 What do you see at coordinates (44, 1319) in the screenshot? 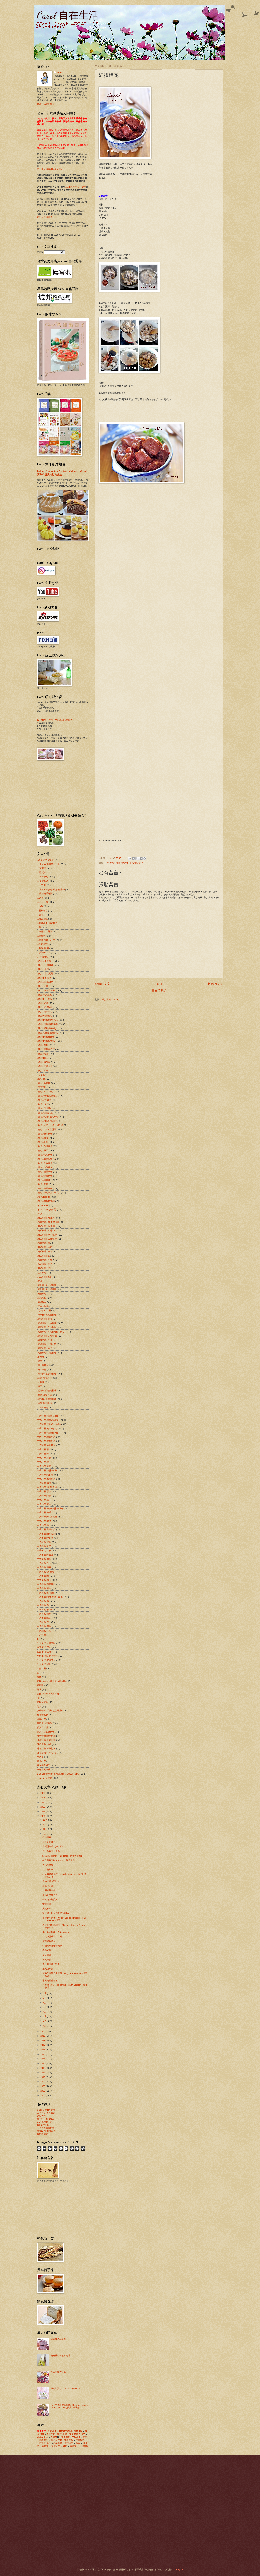
I see `.異國料理::中東` at bounding box center [44, 1319].